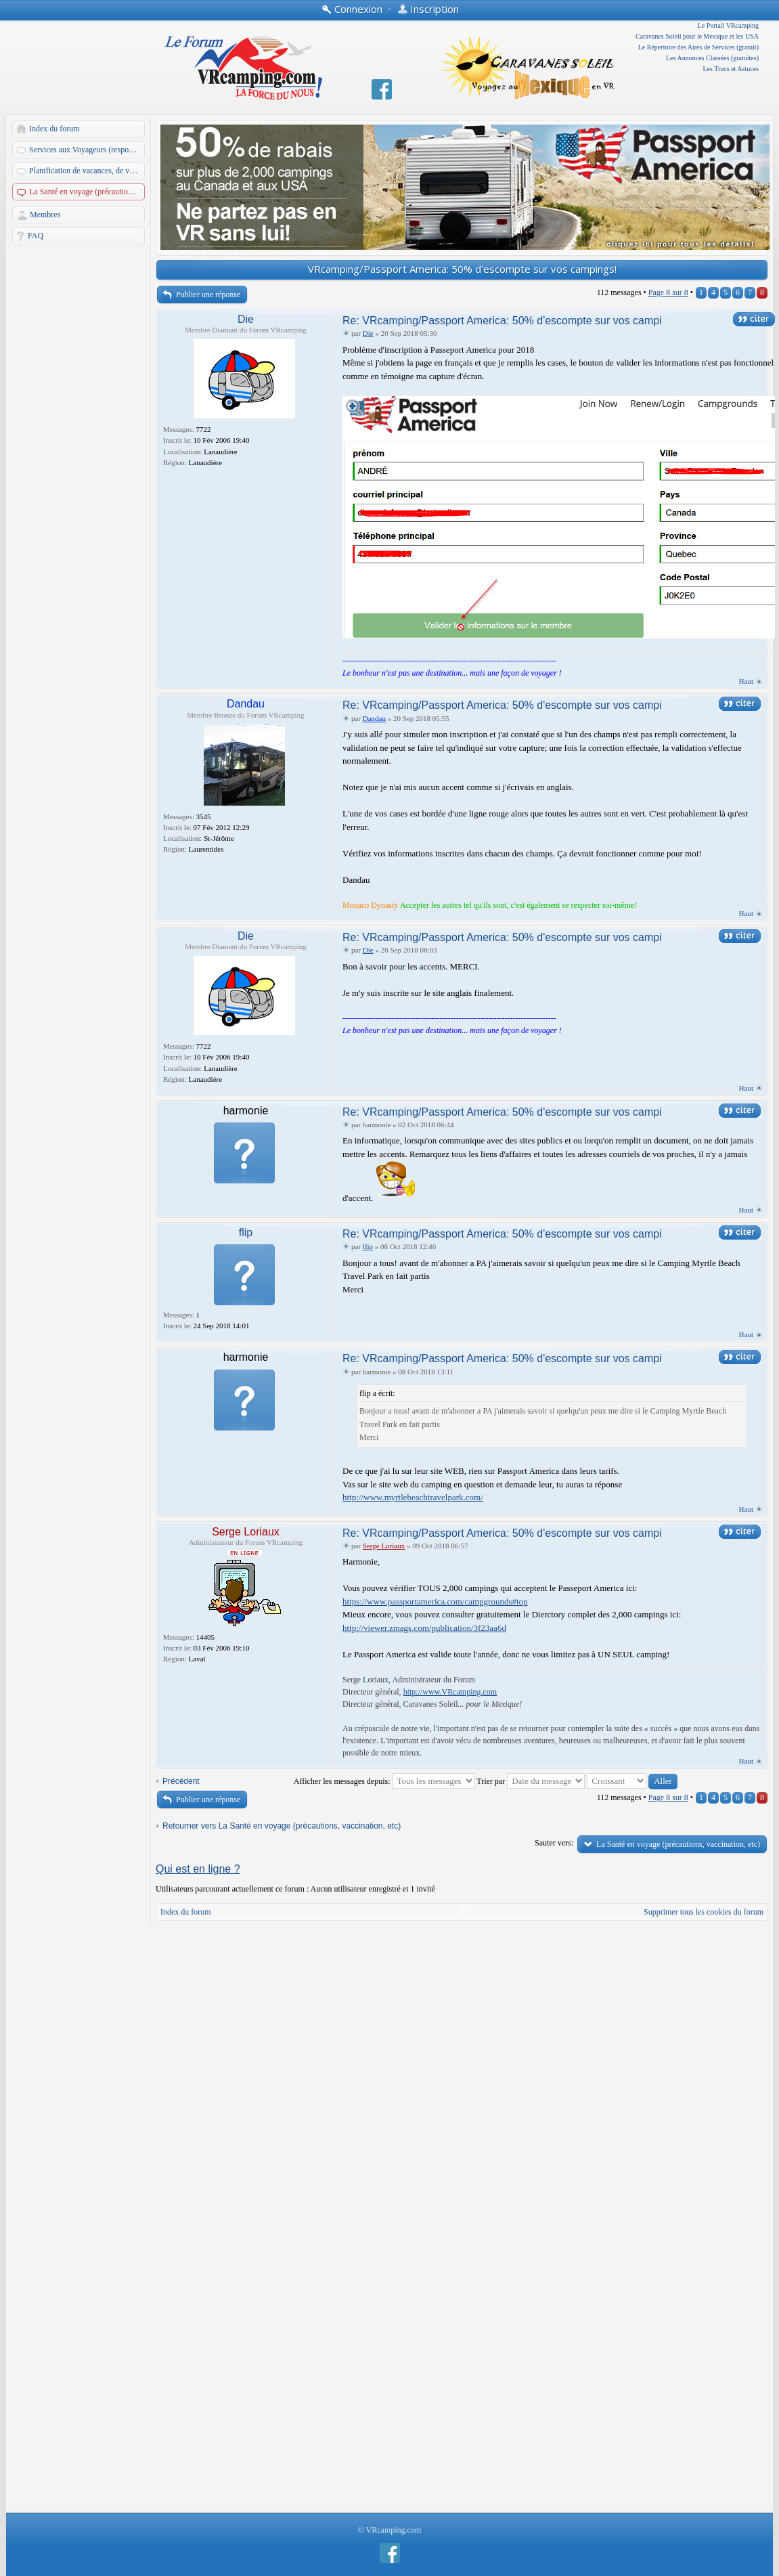 The height and width of the screenshot is (2576, 779). I want to click on http://www.myrtlebeachtravelpark.com/, so click(412, 1497).